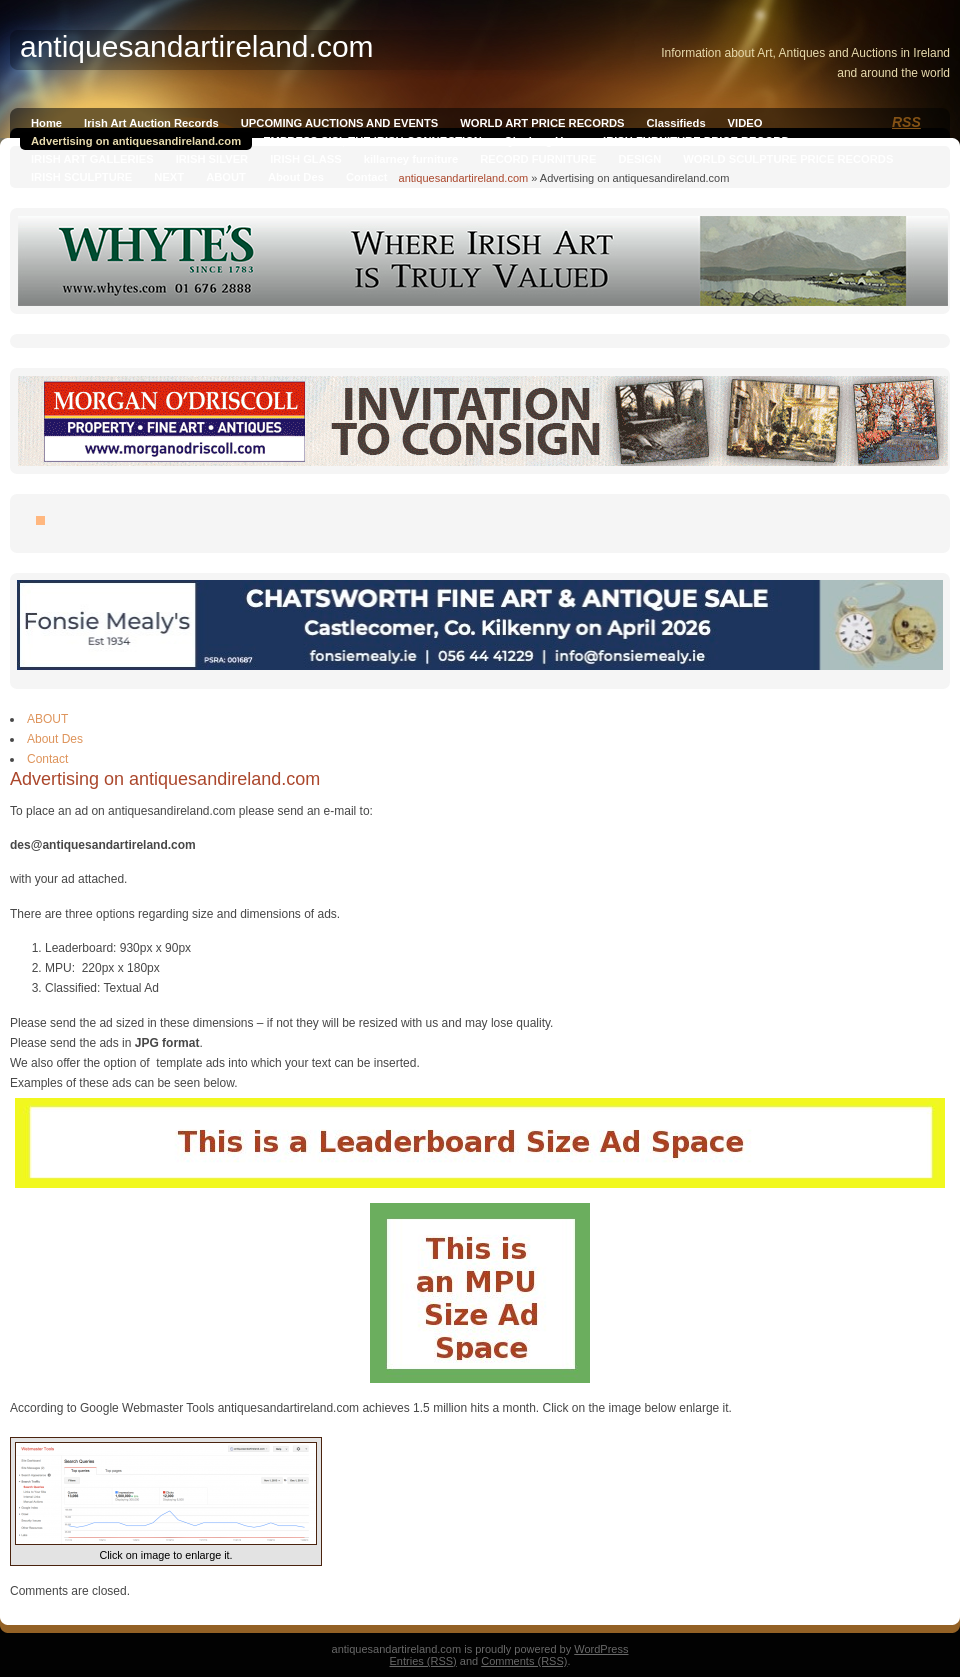 This screenshot has height=1677, width=960. What do you see at coordinates (745, 123) in the screenshot?
I see `VIDEO` at bounding box center [745, 123].